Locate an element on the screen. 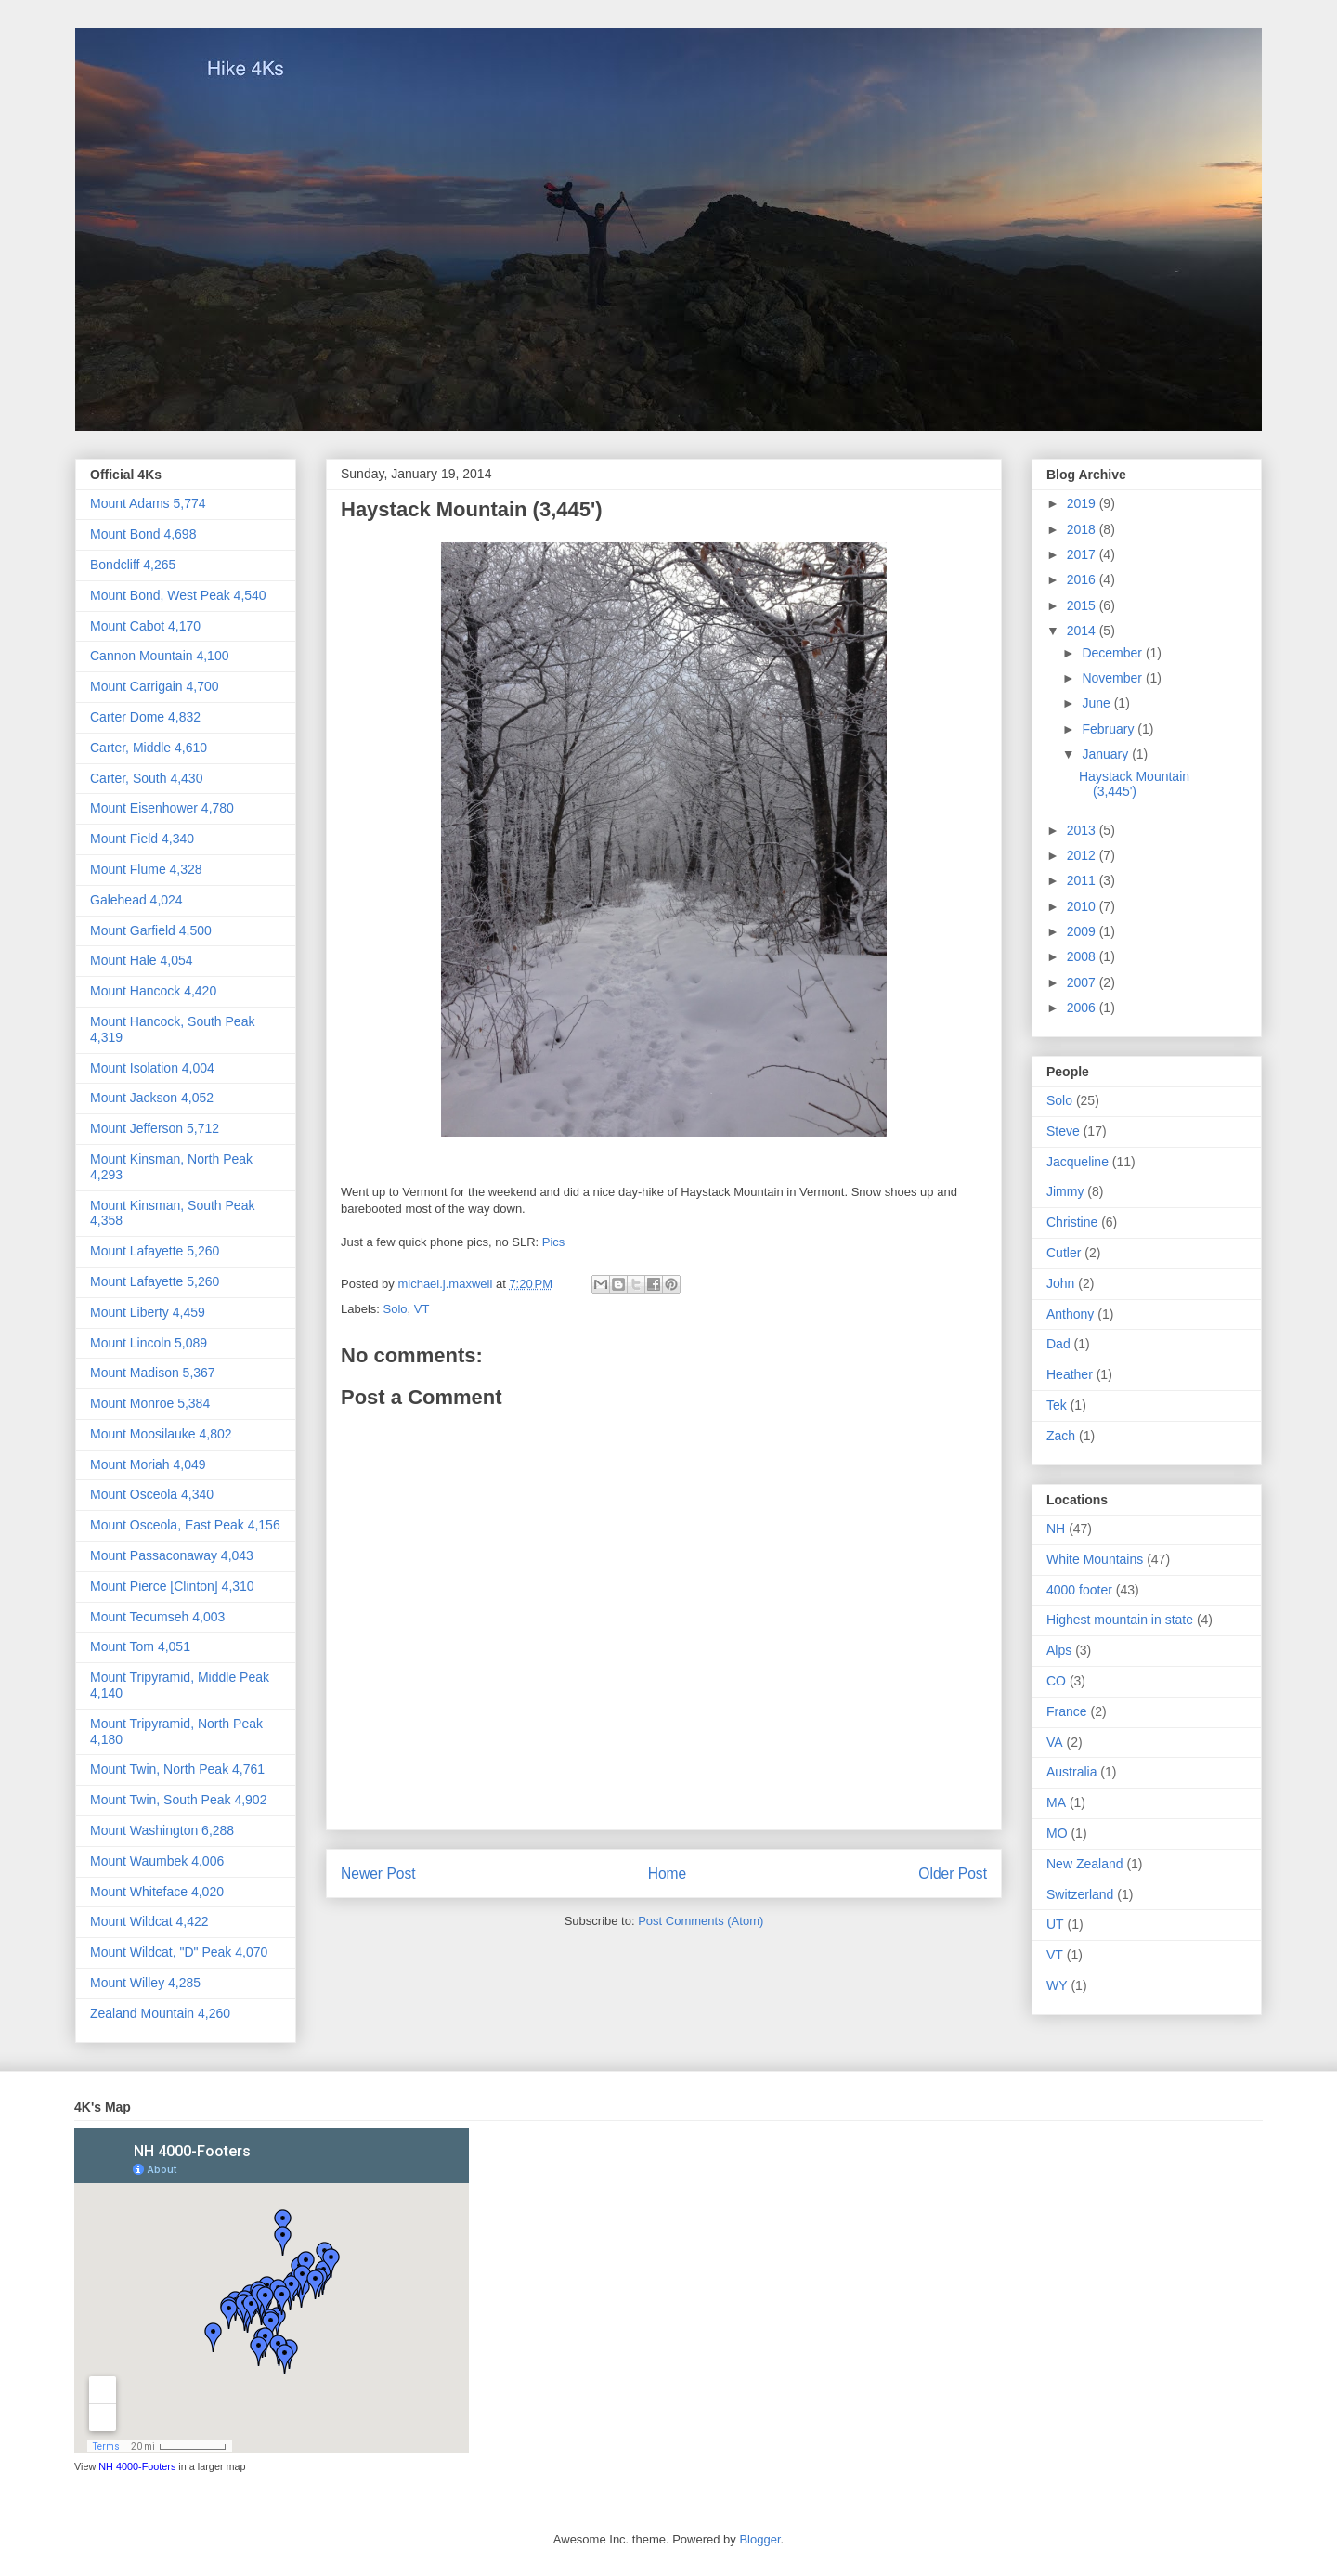 This screenshot has width=1337, height=2576. Mount Liberty 4,459 is located at coordinates (147, 1312).